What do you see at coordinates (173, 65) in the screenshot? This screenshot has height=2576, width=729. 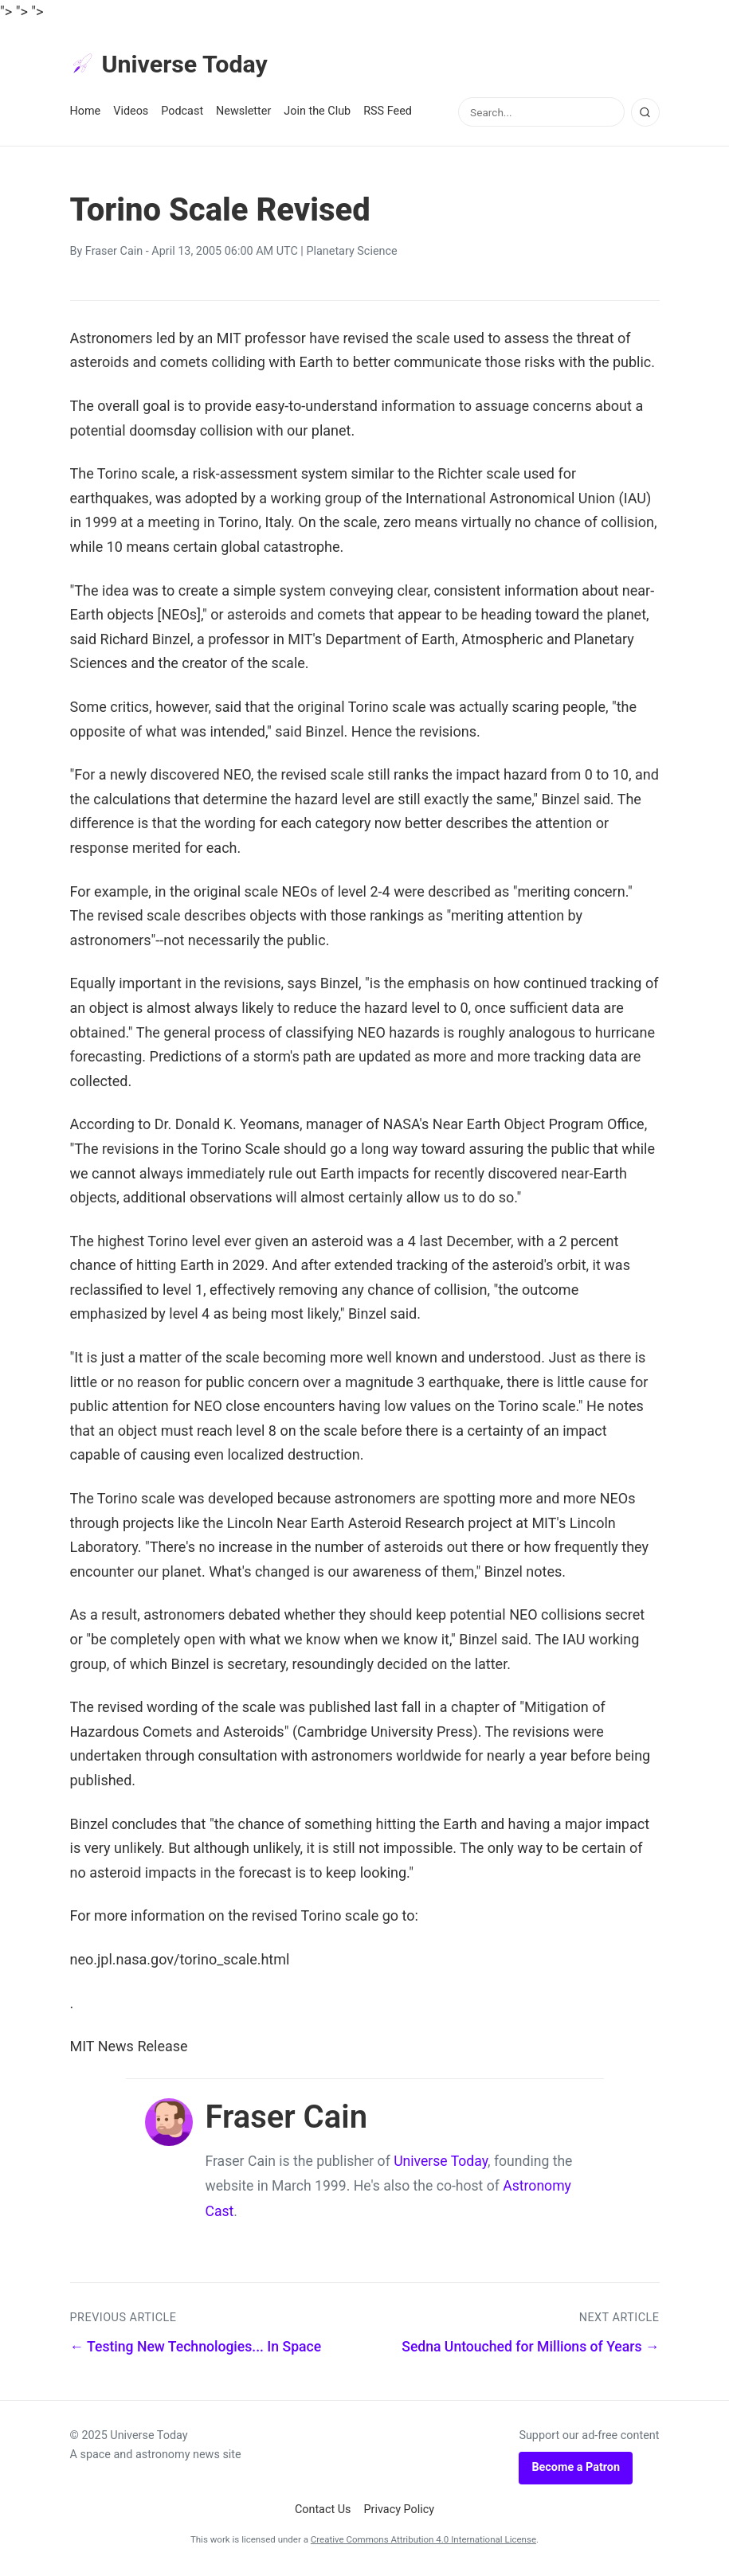 I see `Universe Today` at bounding box center [173, 65].